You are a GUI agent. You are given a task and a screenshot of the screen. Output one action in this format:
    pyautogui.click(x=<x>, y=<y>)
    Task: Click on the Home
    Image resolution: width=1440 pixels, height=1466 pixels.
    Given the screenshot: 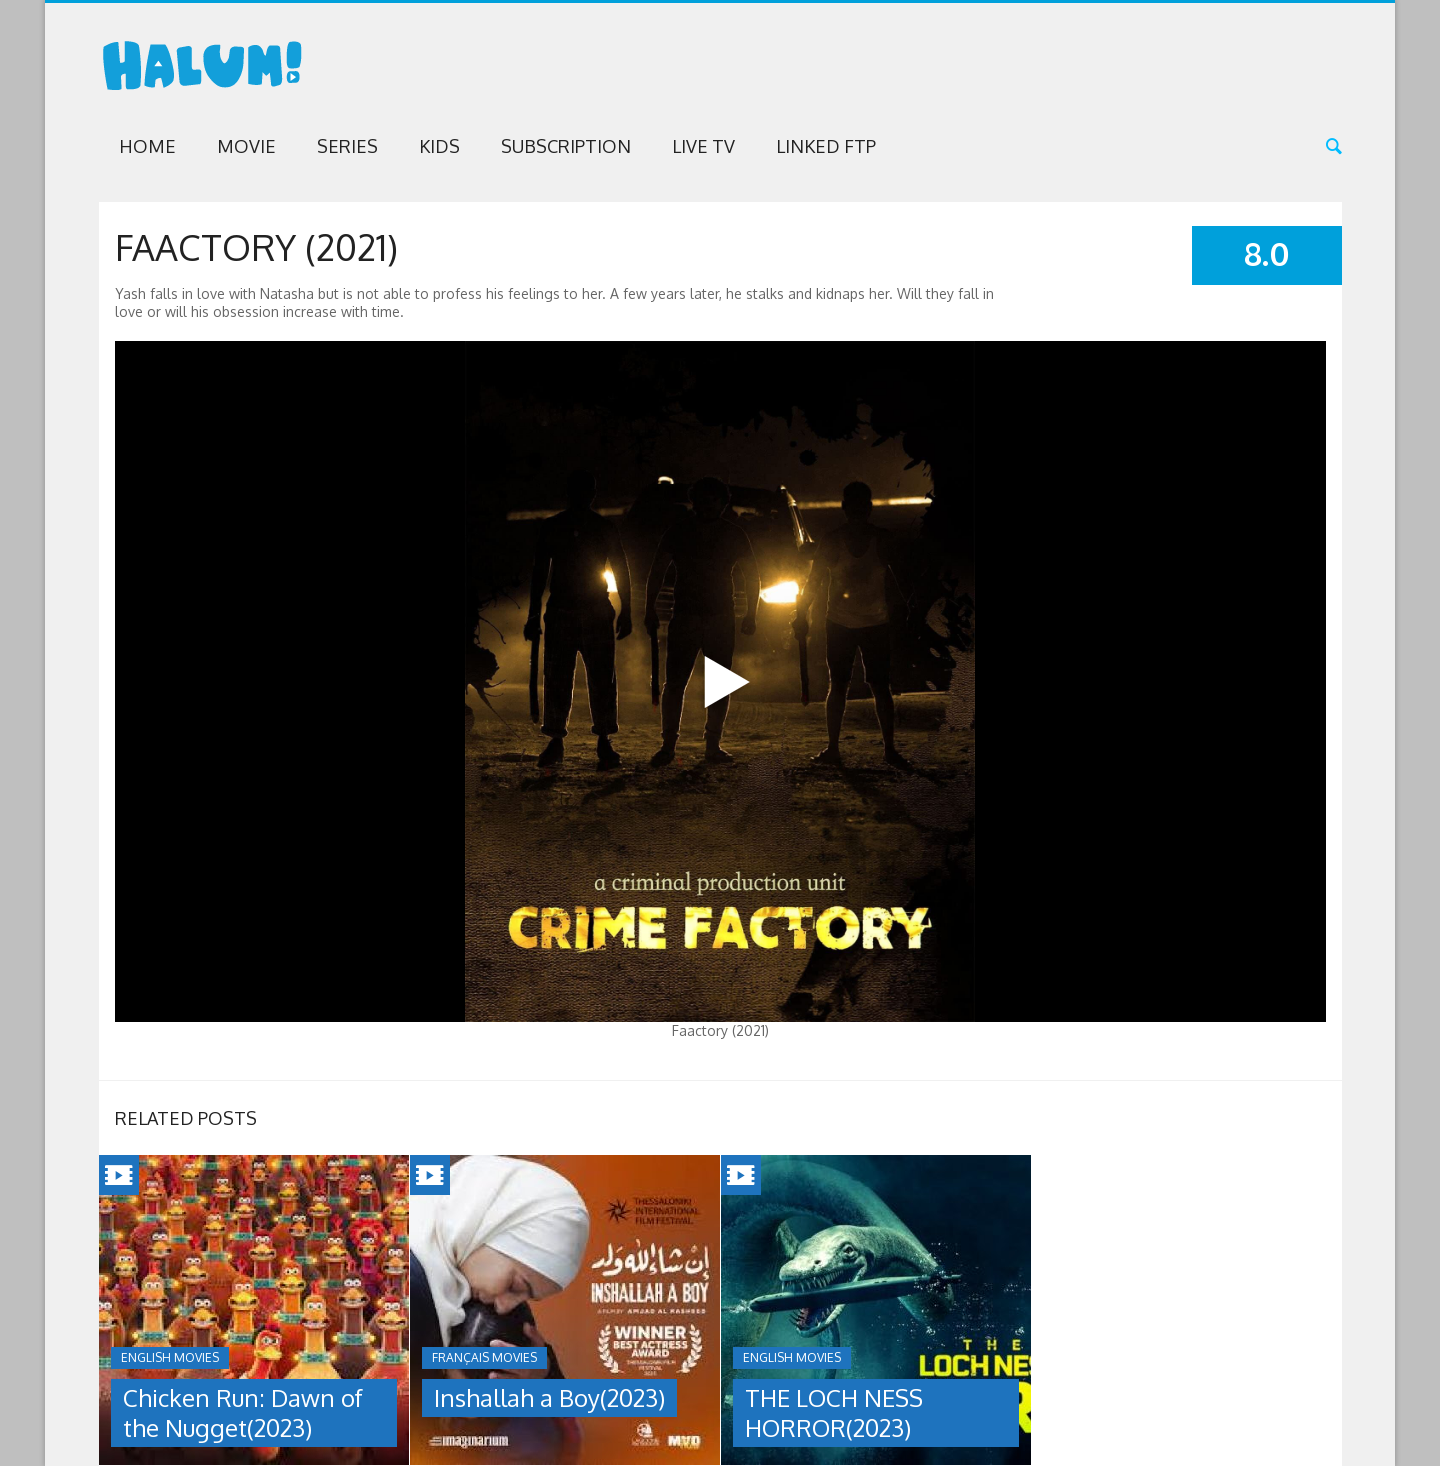 What is the action you would take?
    pyautogui.click(x=147, y=146)
    